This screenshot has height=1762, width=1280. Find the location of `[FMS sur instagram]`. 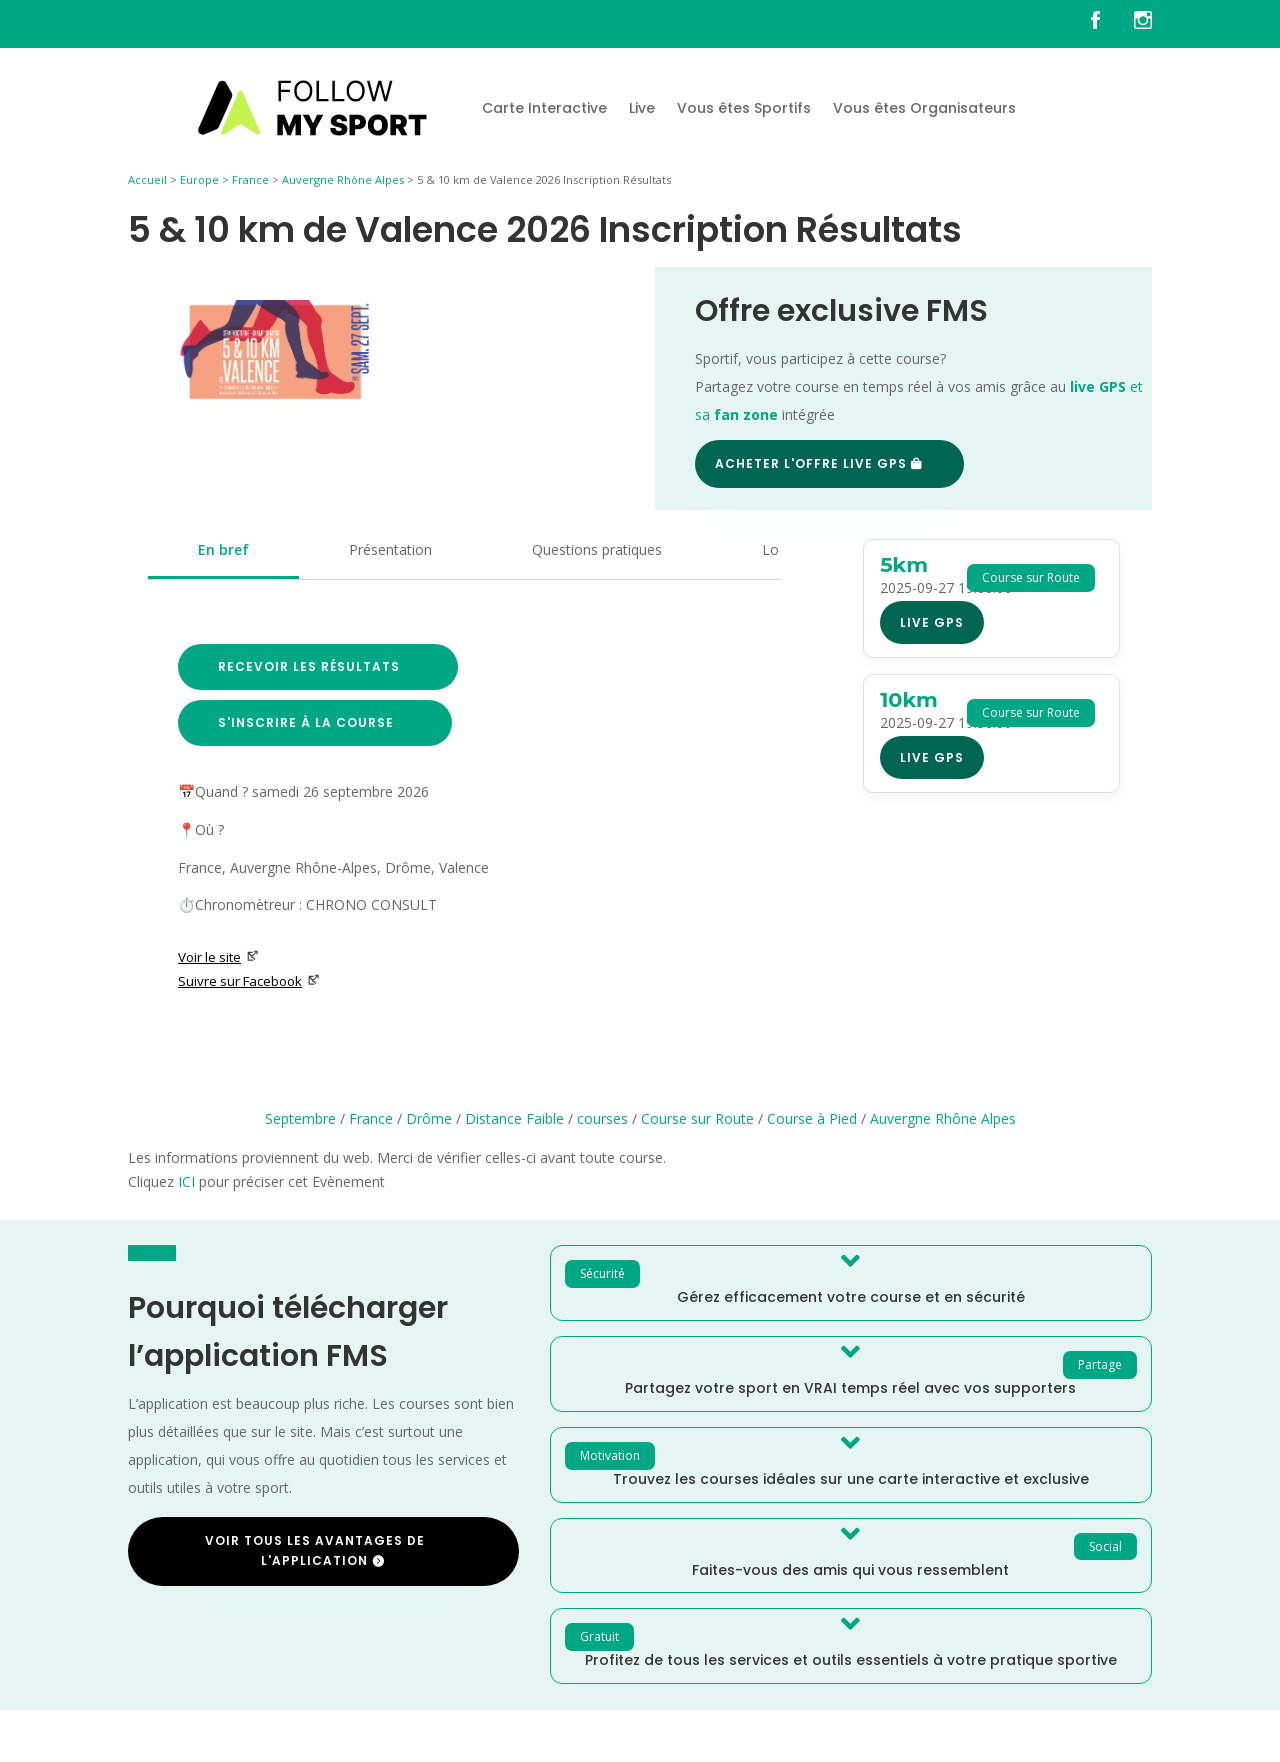

[FMS sur instagram] is located at coordinates (1143, 24).